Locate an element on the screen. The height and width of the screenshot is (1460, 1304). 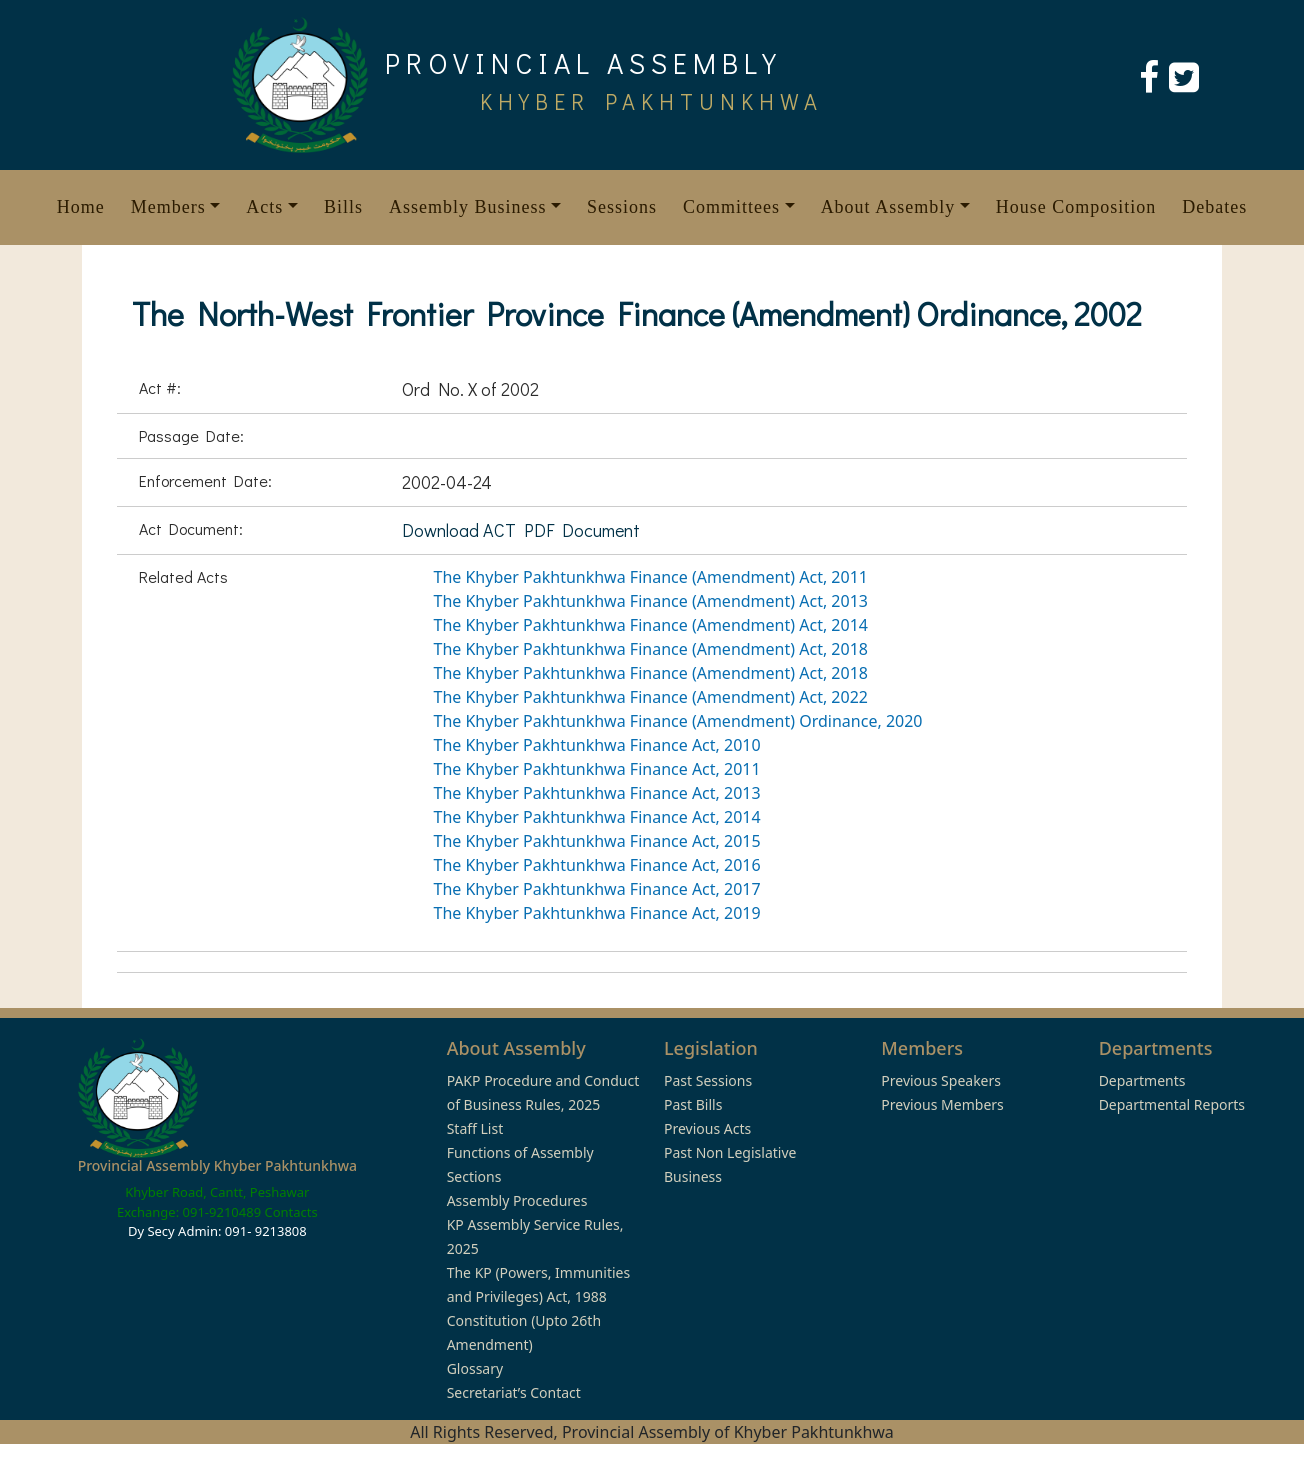
Past Sessions is located at coordinates (708, 1080).